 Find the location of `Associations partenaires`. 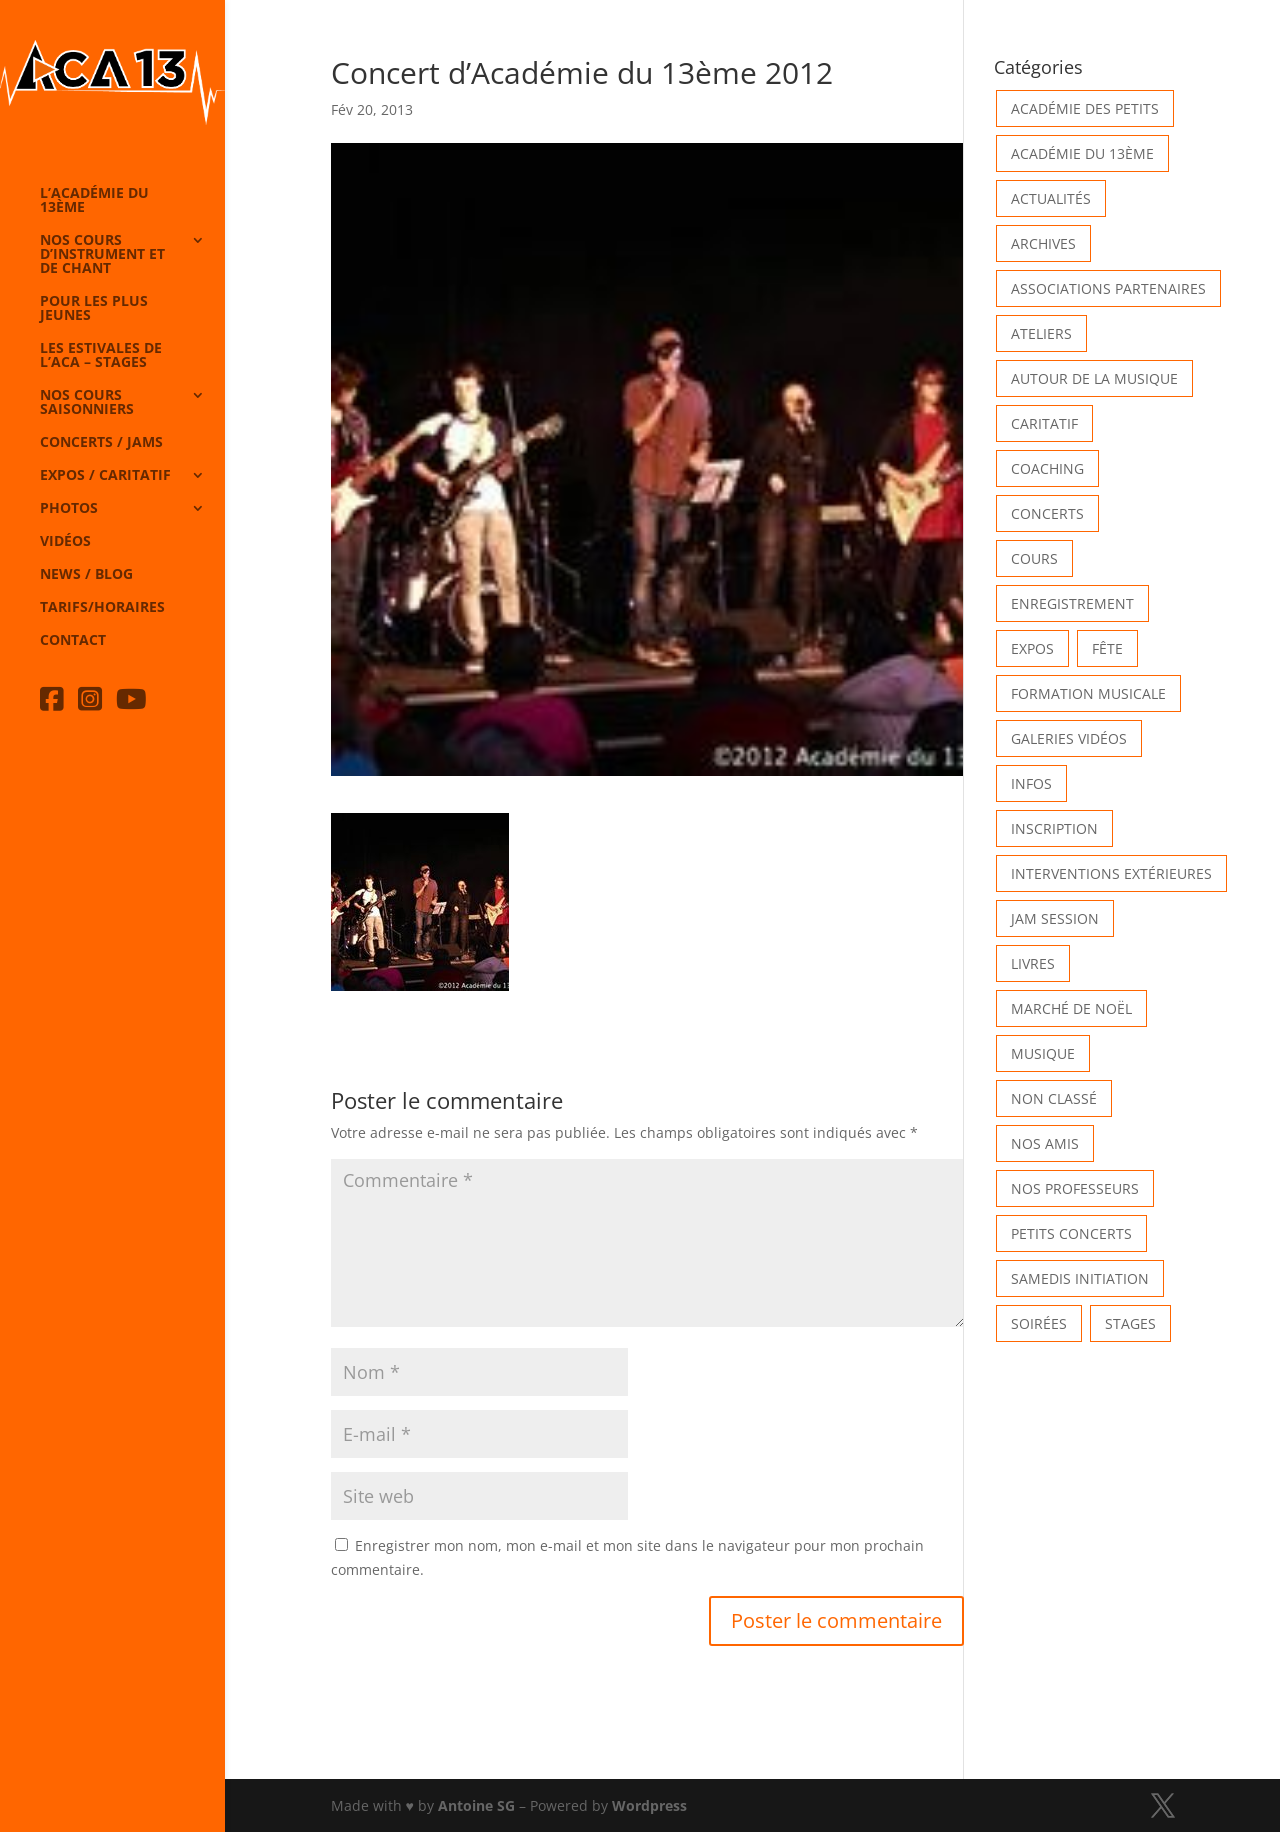

Associations partenaires is located at coordinates (1108, 288).